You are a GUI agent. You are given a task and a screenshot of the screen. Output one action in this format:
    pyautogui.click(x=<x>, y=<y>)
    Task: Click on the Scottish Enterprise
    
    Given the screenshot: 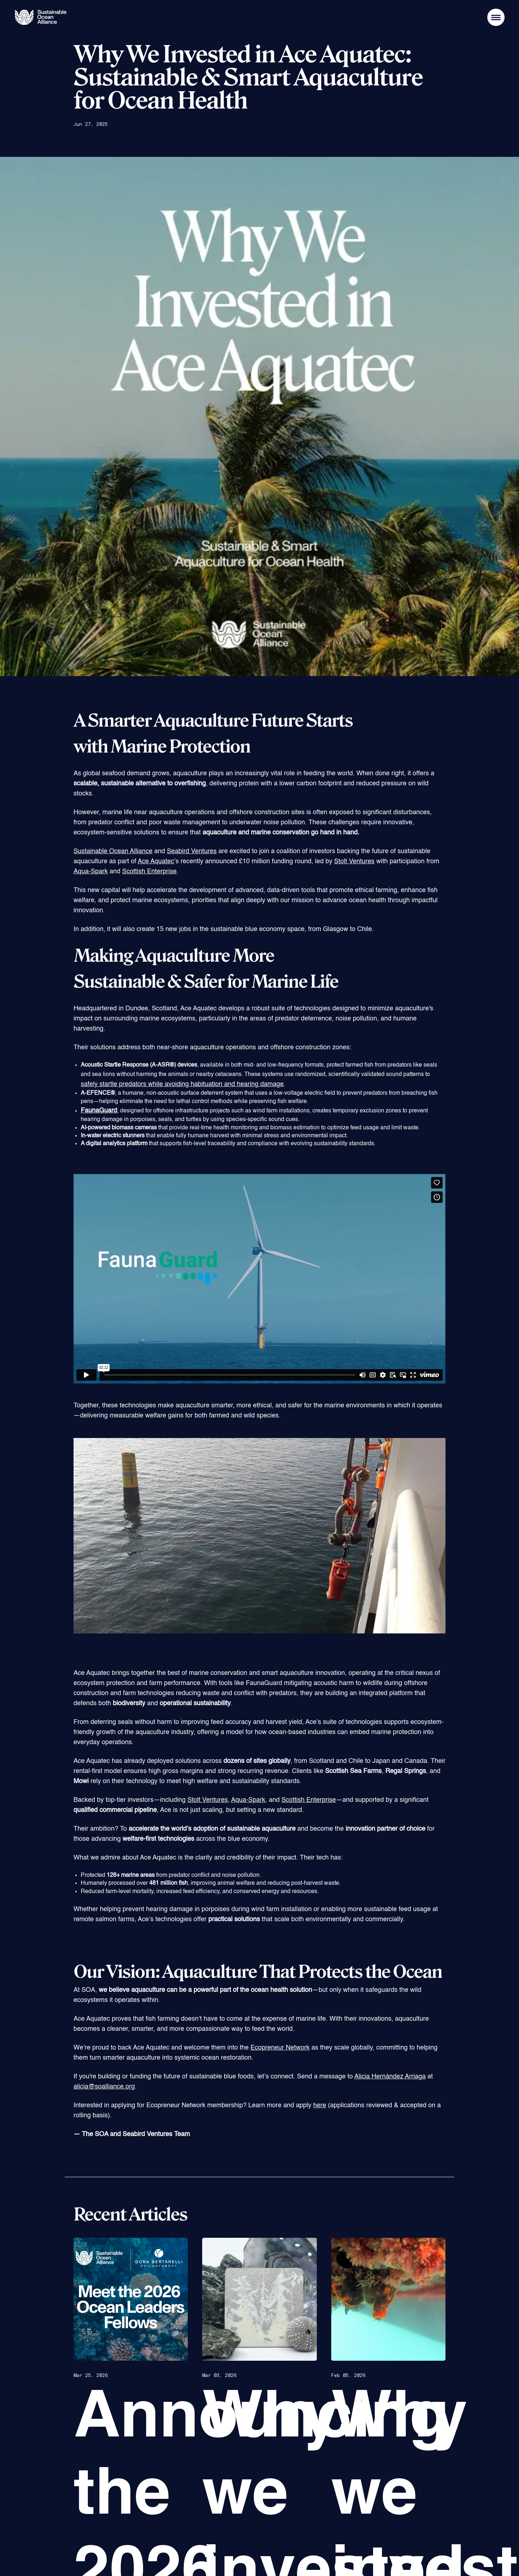 What is the action you would take?
    pyautogui.click(x=149, y=871)
    